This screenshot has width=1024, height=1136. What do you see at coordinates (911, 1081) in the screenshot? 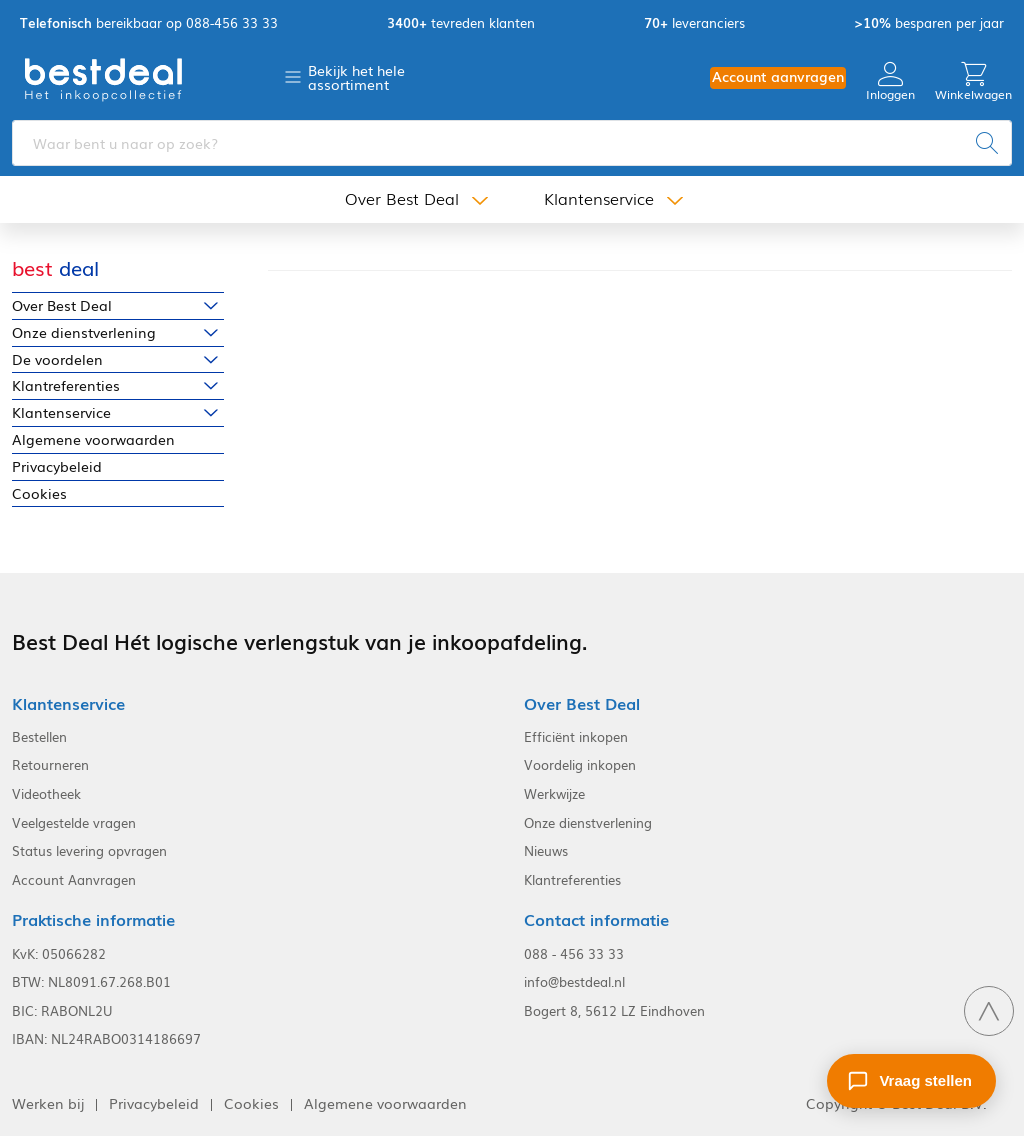
I see `[Stel een vraag]` at bounding box center [911, 1081].